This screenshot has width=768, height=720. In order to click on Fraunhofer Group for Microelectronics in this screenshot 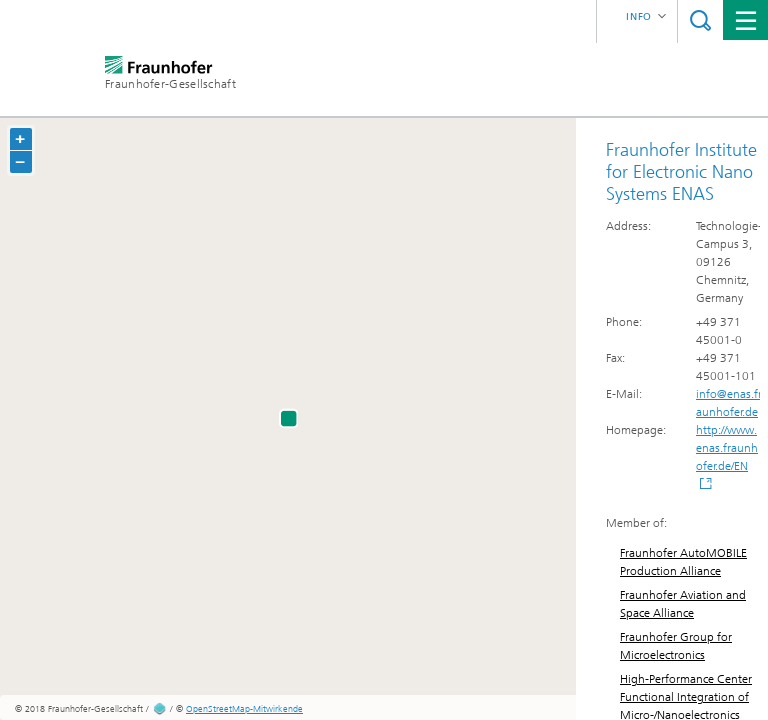, I will do `click(676, 646)`.